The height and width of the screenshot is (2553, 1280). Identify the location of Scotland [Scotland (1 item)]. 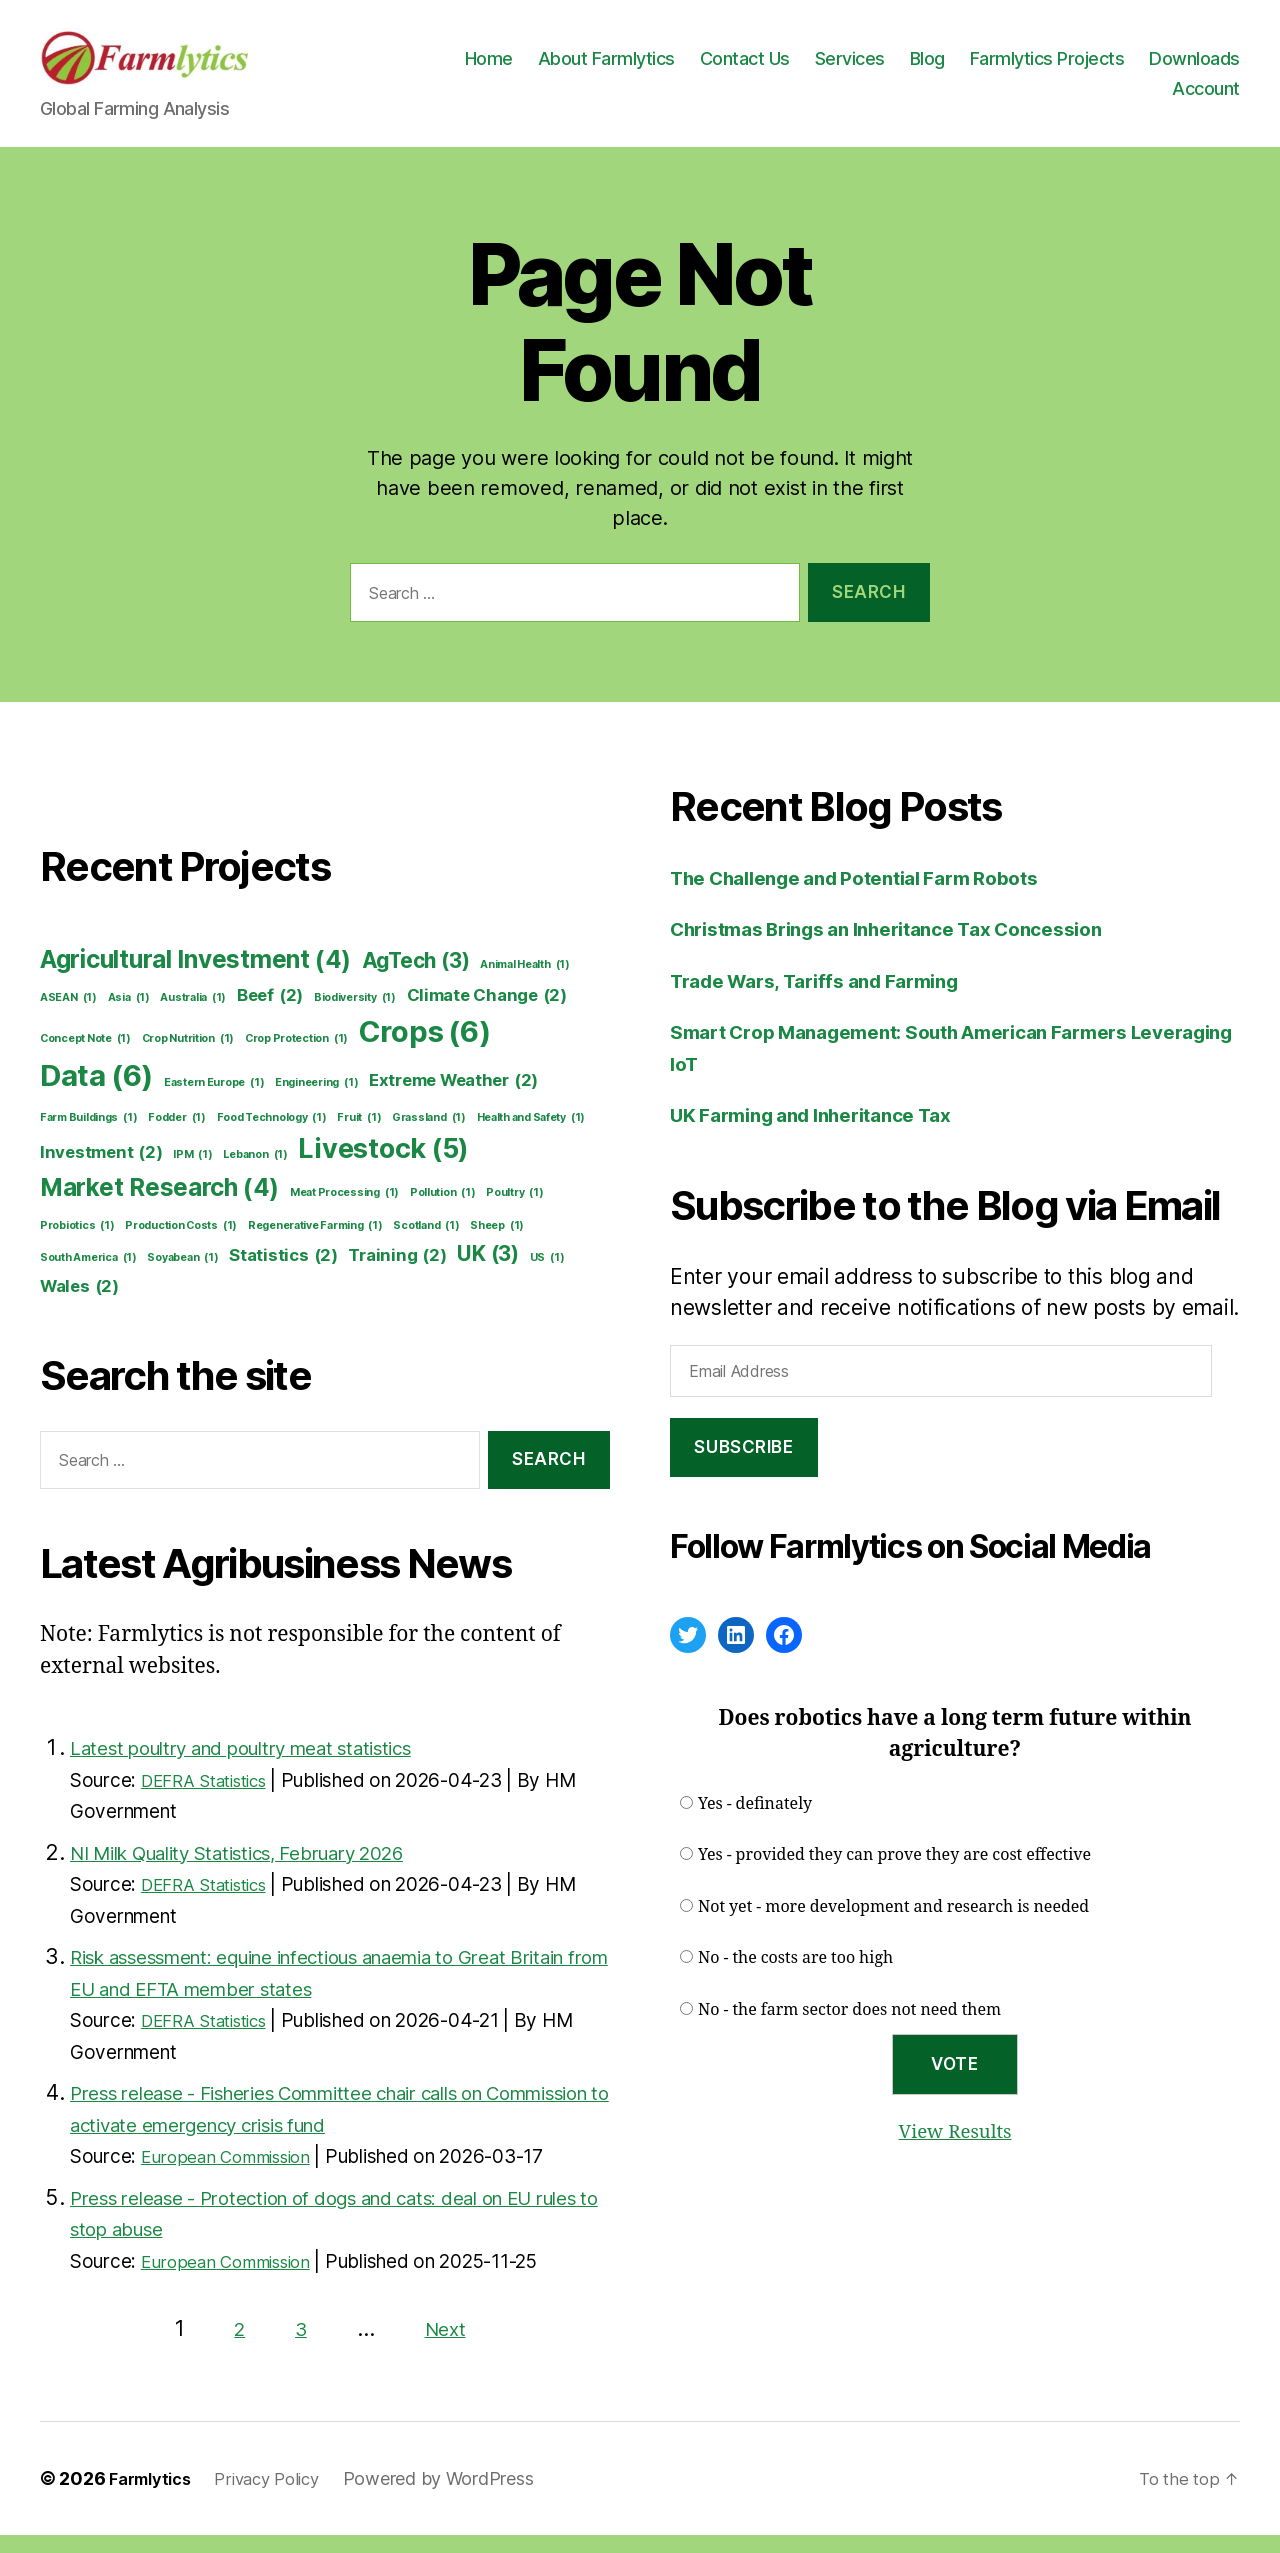
(426, 1244).